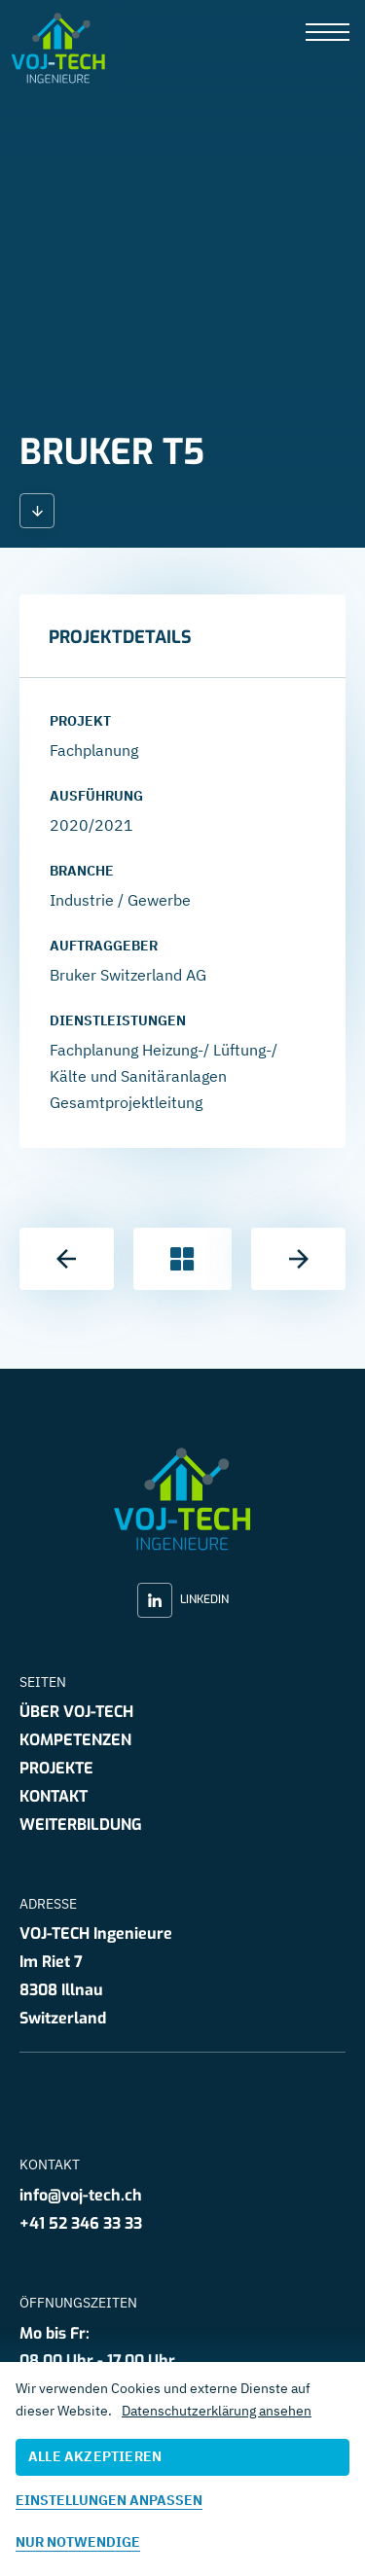 The height and width of the screenshot is (2576, 365). What do you see at coordinates (80, 1824) in the screenshot?
I see `Weiterbildung` at bounding box center [80, 1824].